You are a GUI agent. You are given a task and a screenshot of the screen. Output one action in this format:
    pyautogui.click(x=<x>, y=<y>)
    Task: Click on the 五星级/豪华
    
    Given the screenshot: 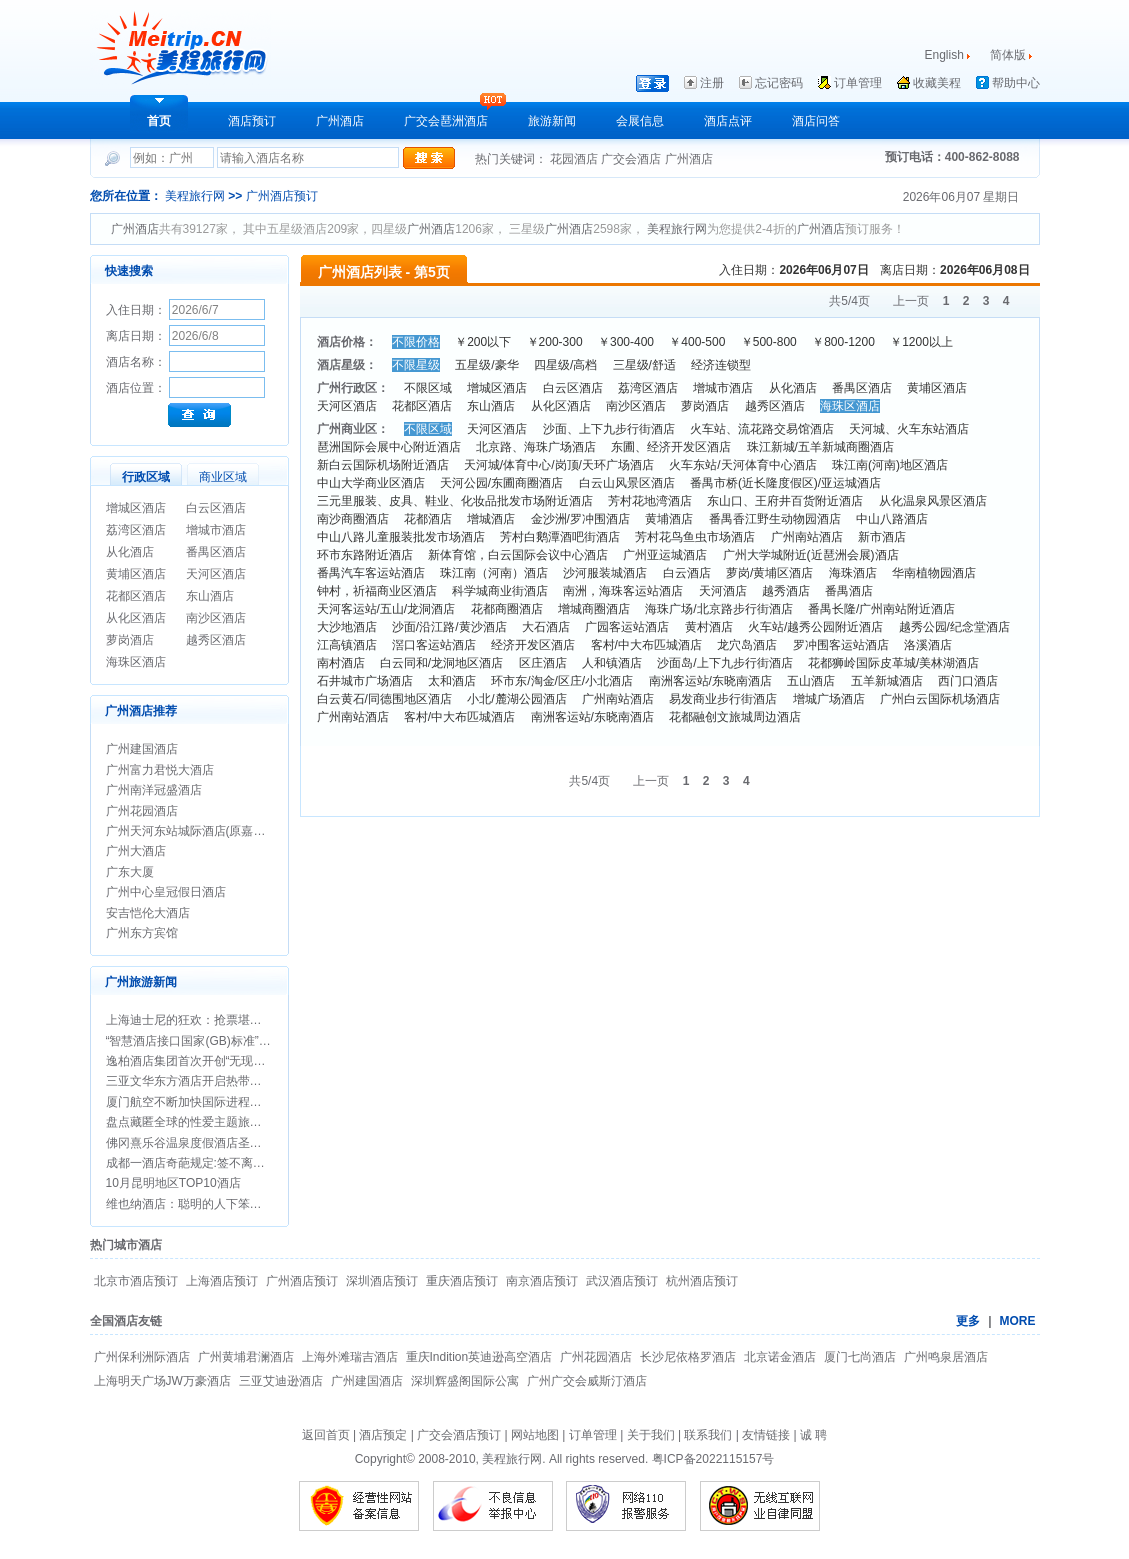 What is the action you would take?
    pyautogui.click(x=486, y=365)
    